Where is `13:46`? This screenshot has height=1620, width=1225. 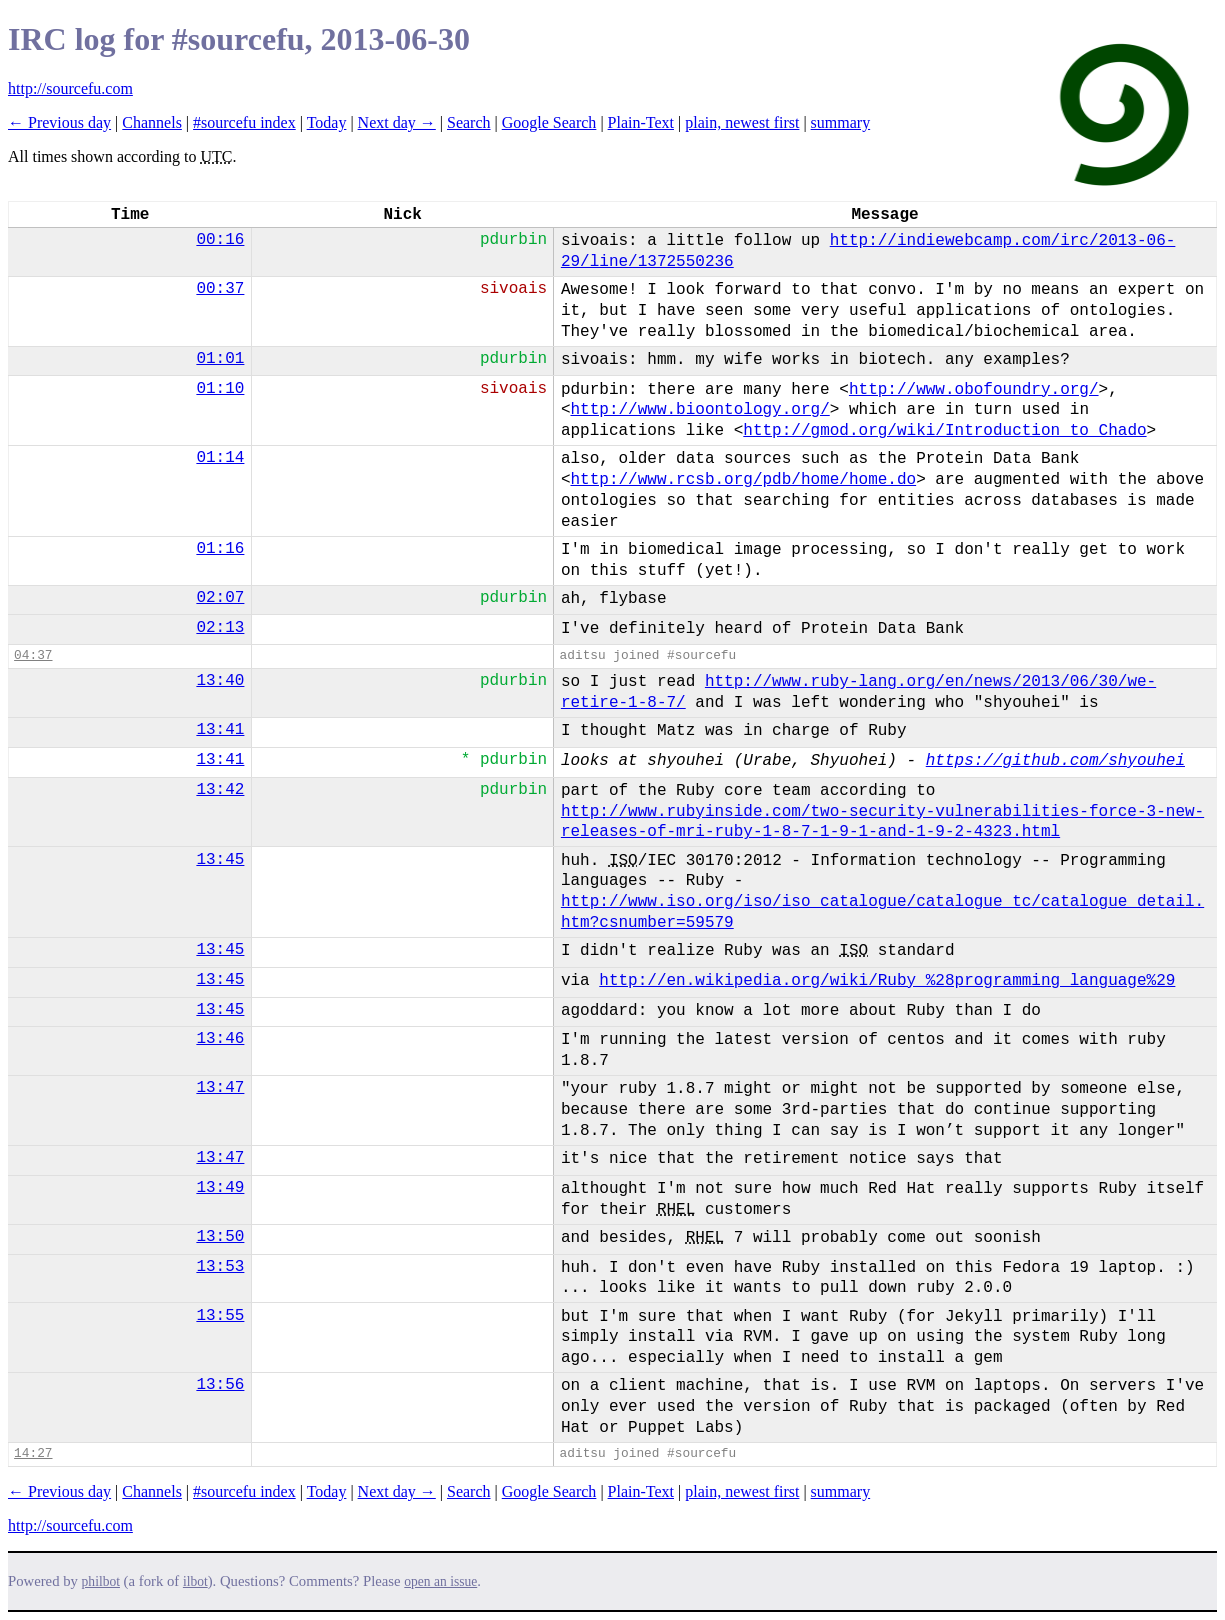 13:46 is located at coordinates (220, 1039).